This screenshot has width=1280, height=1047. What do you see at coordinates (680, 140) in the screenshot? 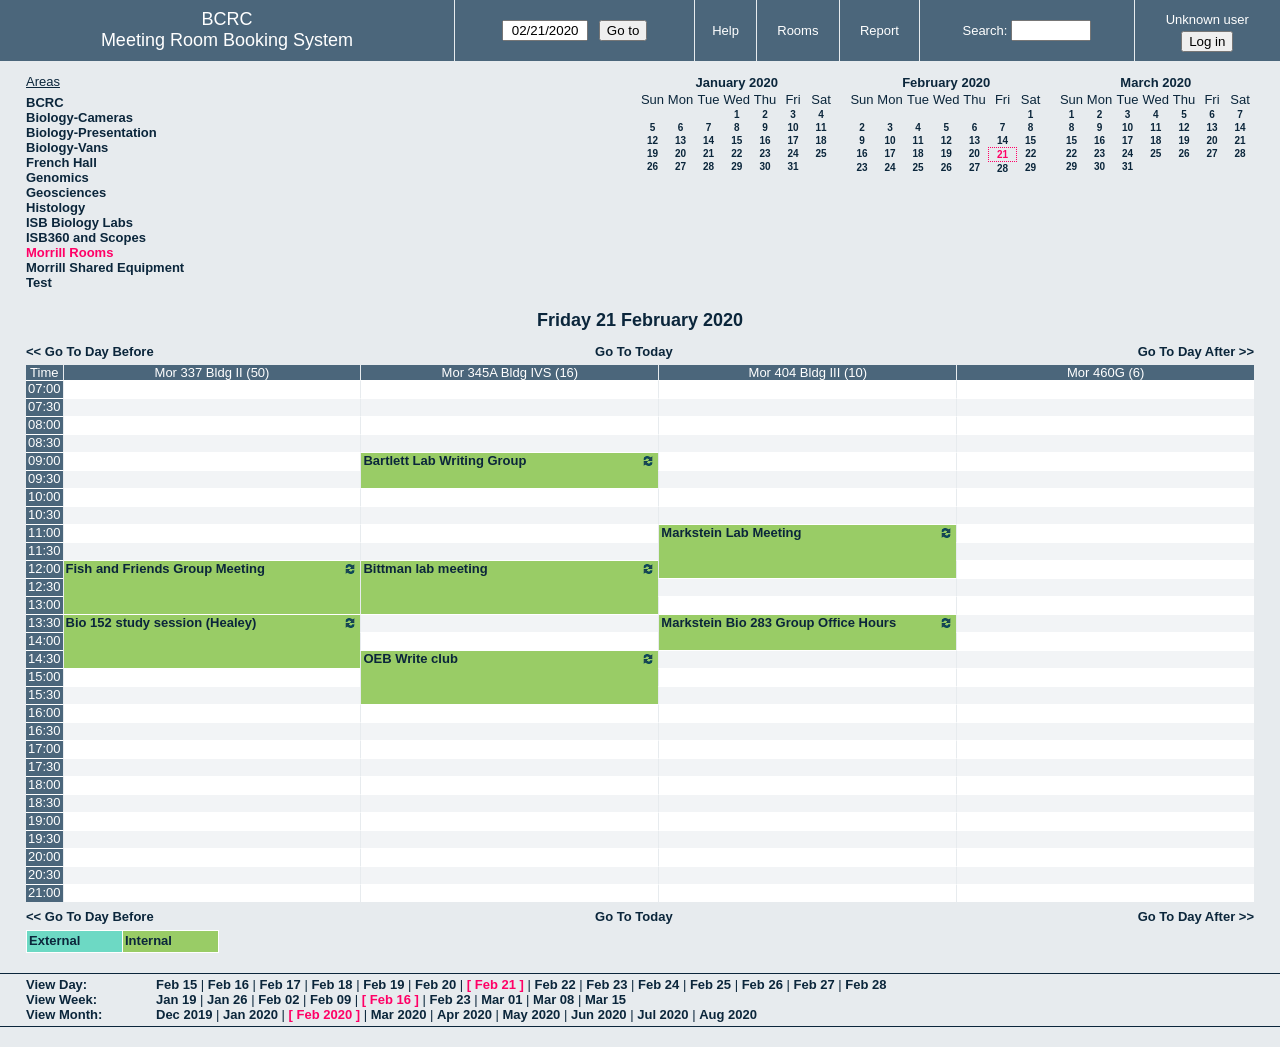
I see `13` at bounding box center [680, 140].